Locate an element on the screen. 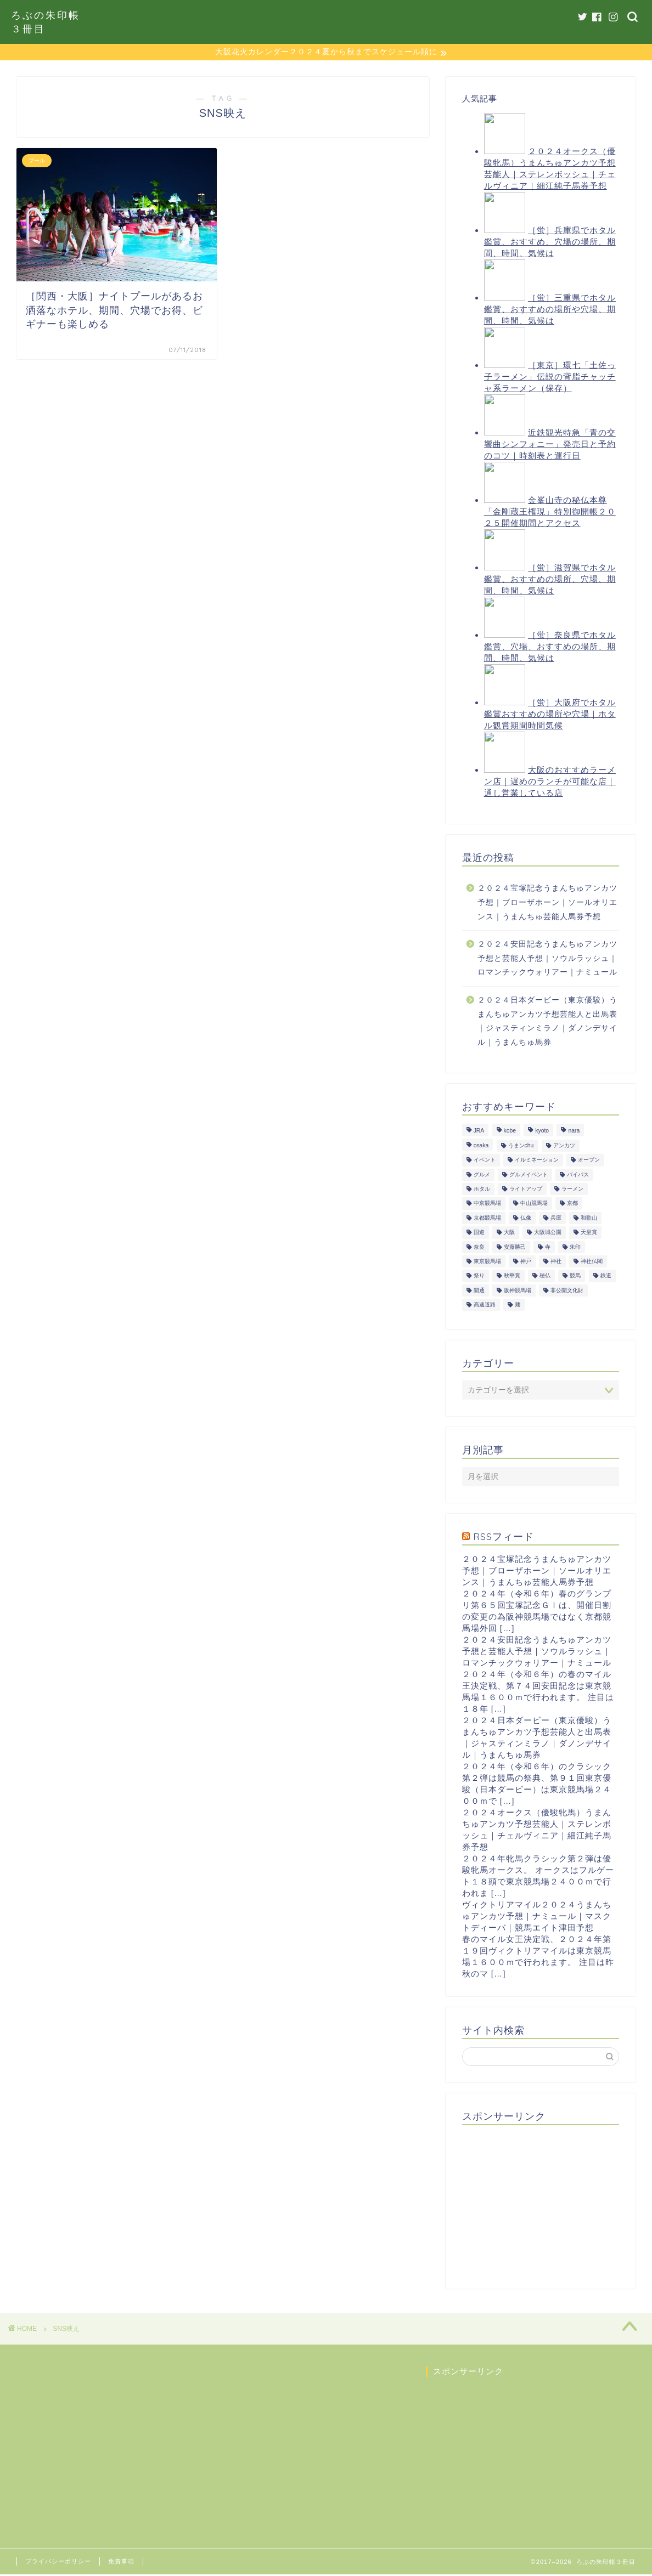 The width and height of the screenshot is (652, 2576). 神戸 [神戸 (9個の項目)] is located at coordinates (525, 1263).